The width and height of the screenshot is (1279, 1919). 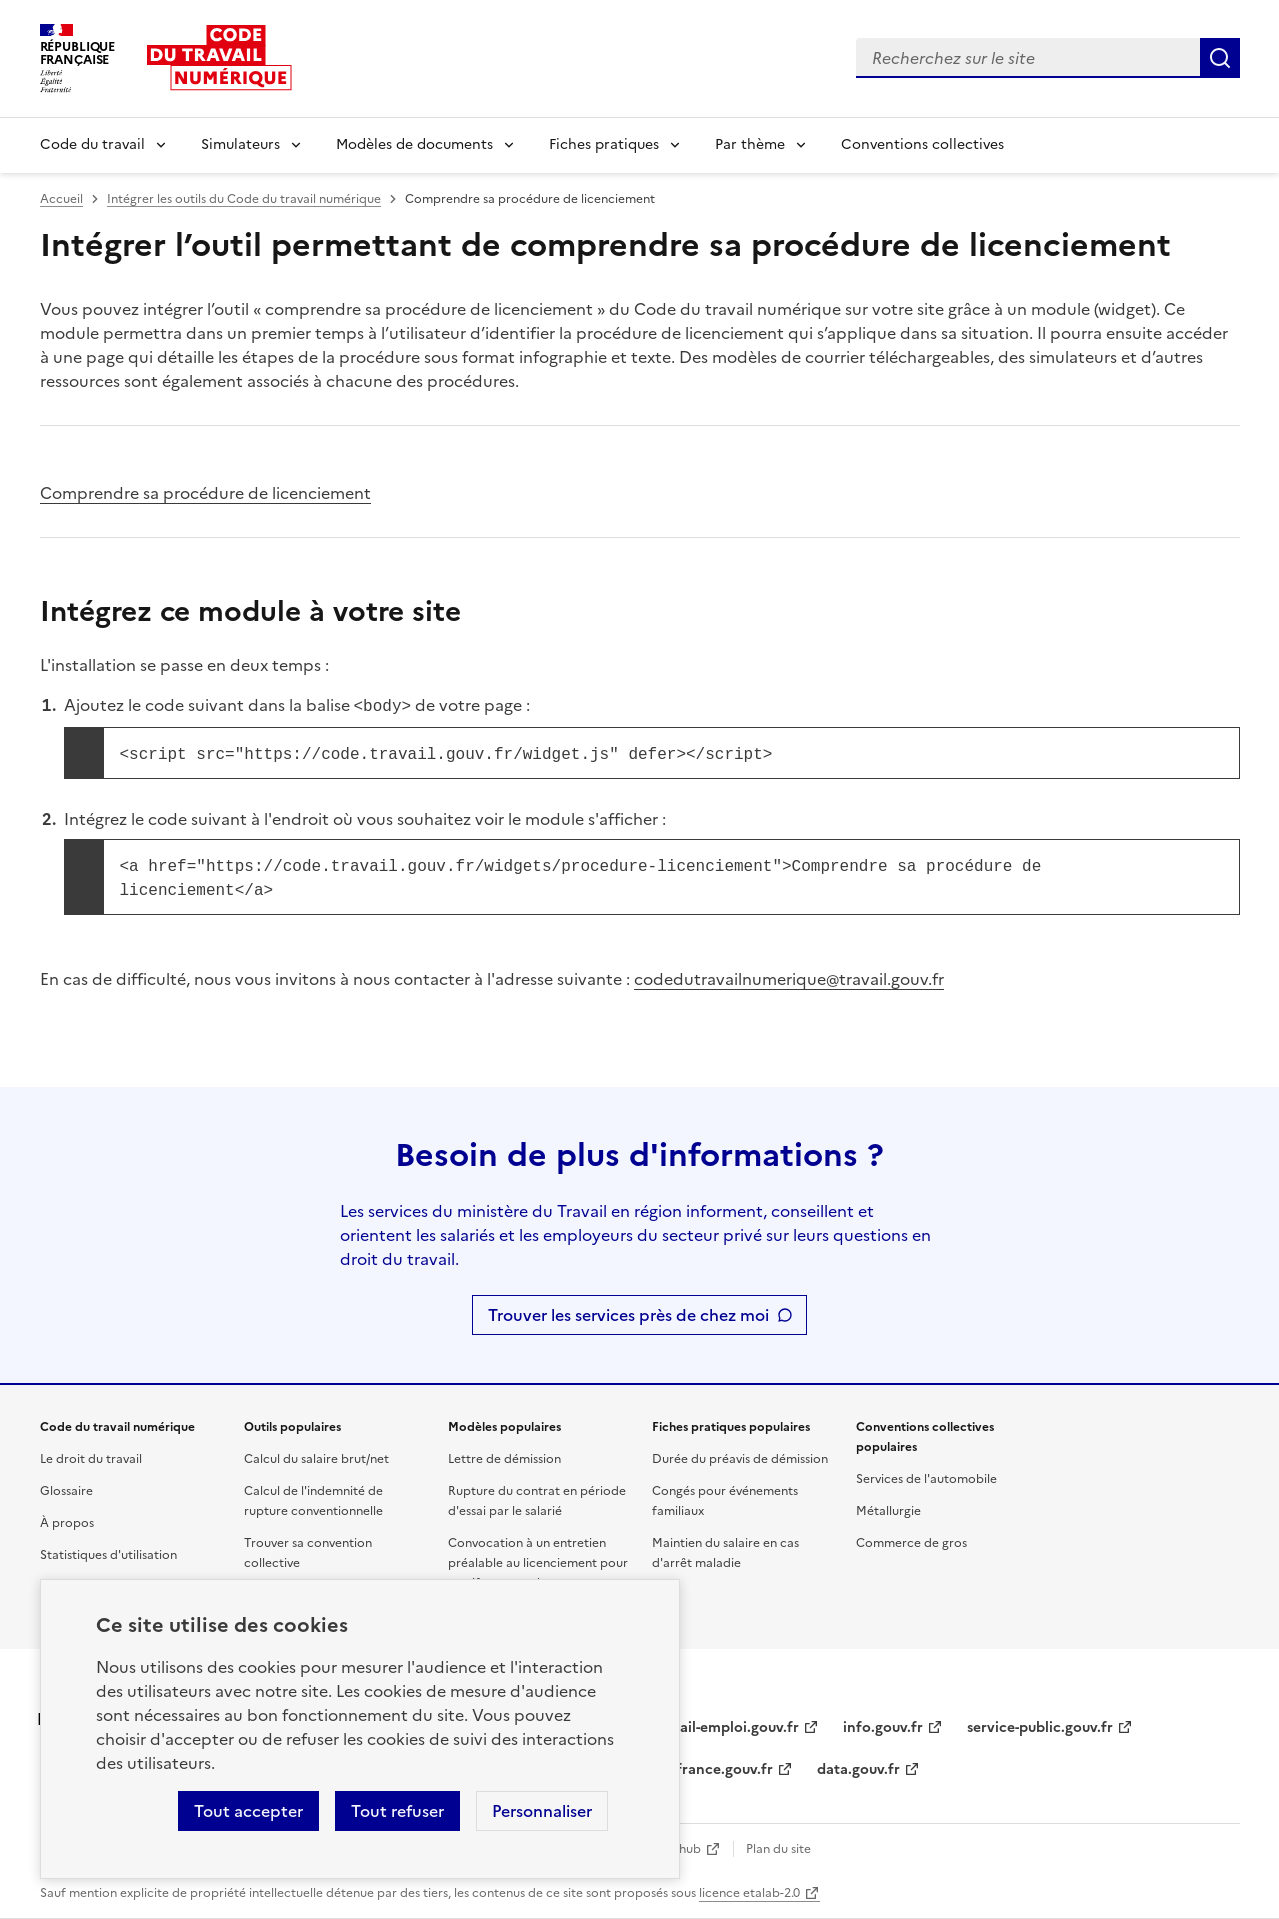 I want to click on Personnaliser [Personnaliser les cookies], so click(x=542, y=1811).